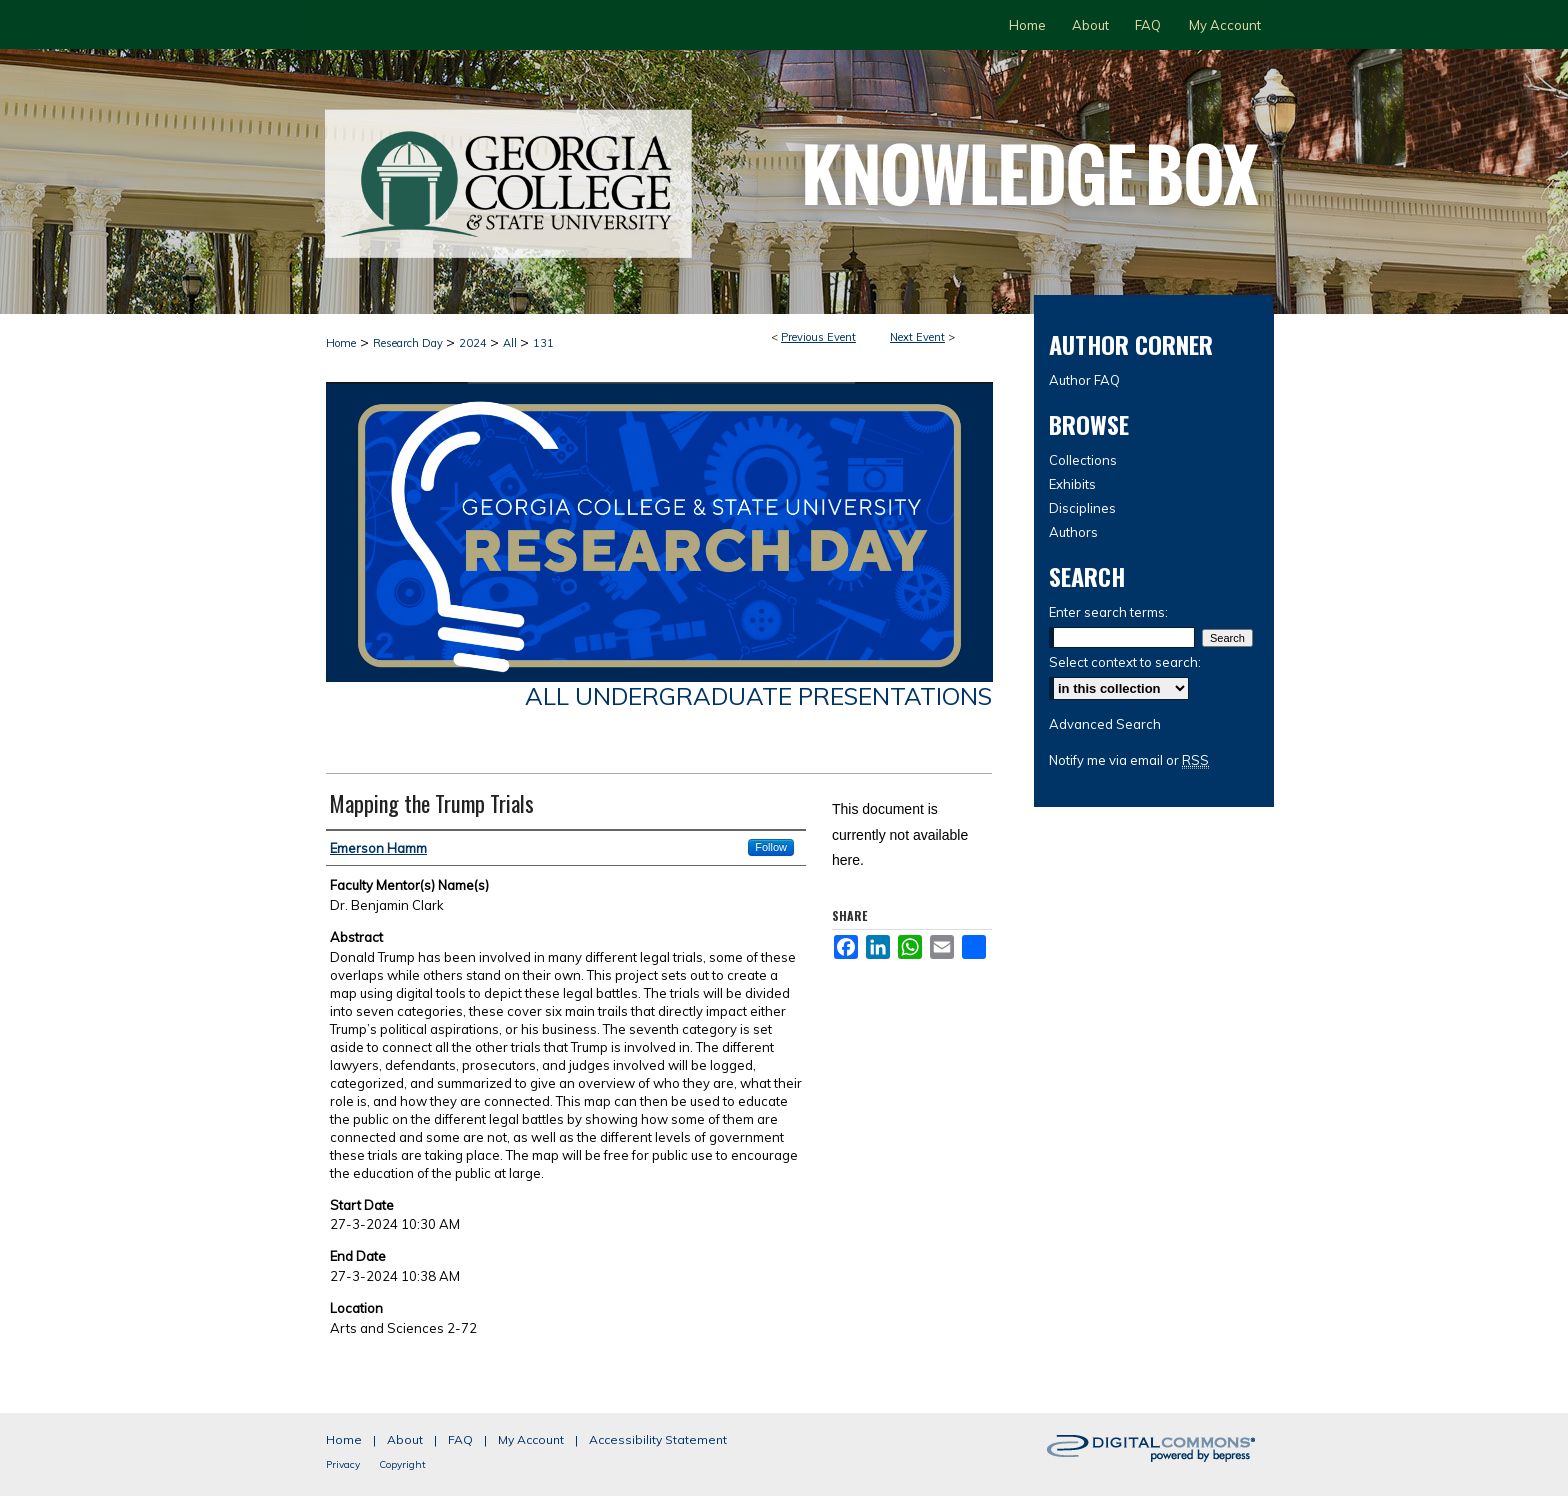  What do you see at coordinates (1084, 380) in the screenshot?
I see `Author FAQ` at bounding box center [1084, 380].